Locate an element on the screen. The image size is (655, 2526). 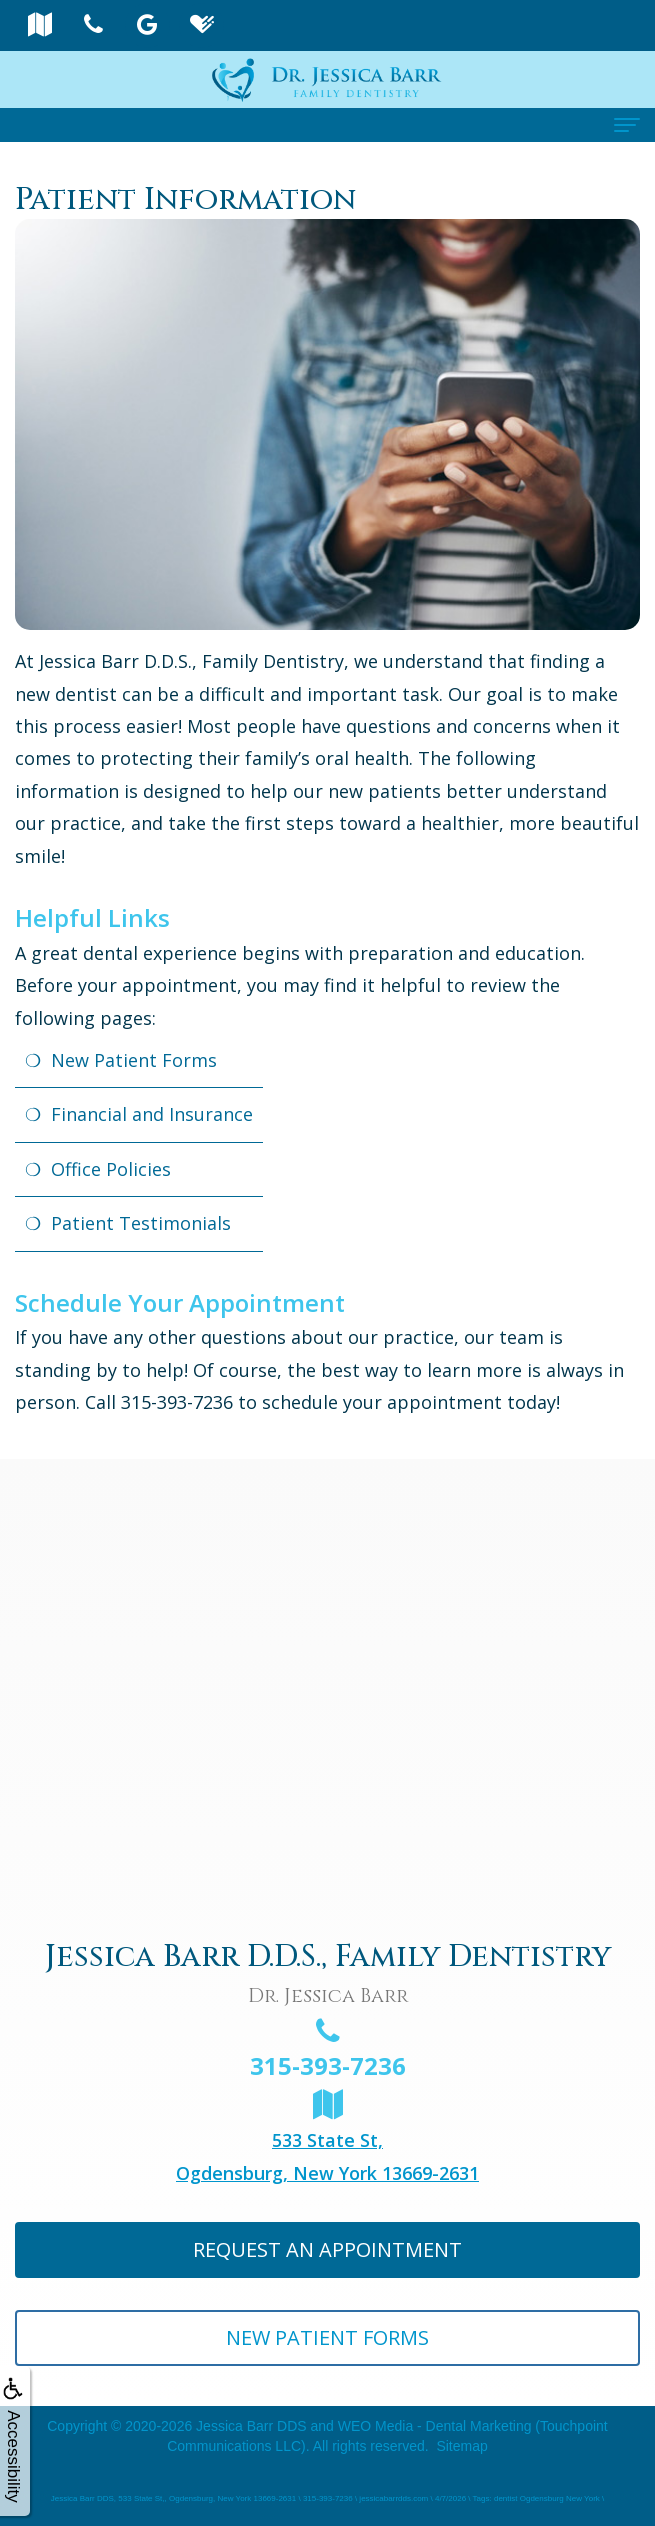
Financial and Insurance is located at coordinates (152, 1114).